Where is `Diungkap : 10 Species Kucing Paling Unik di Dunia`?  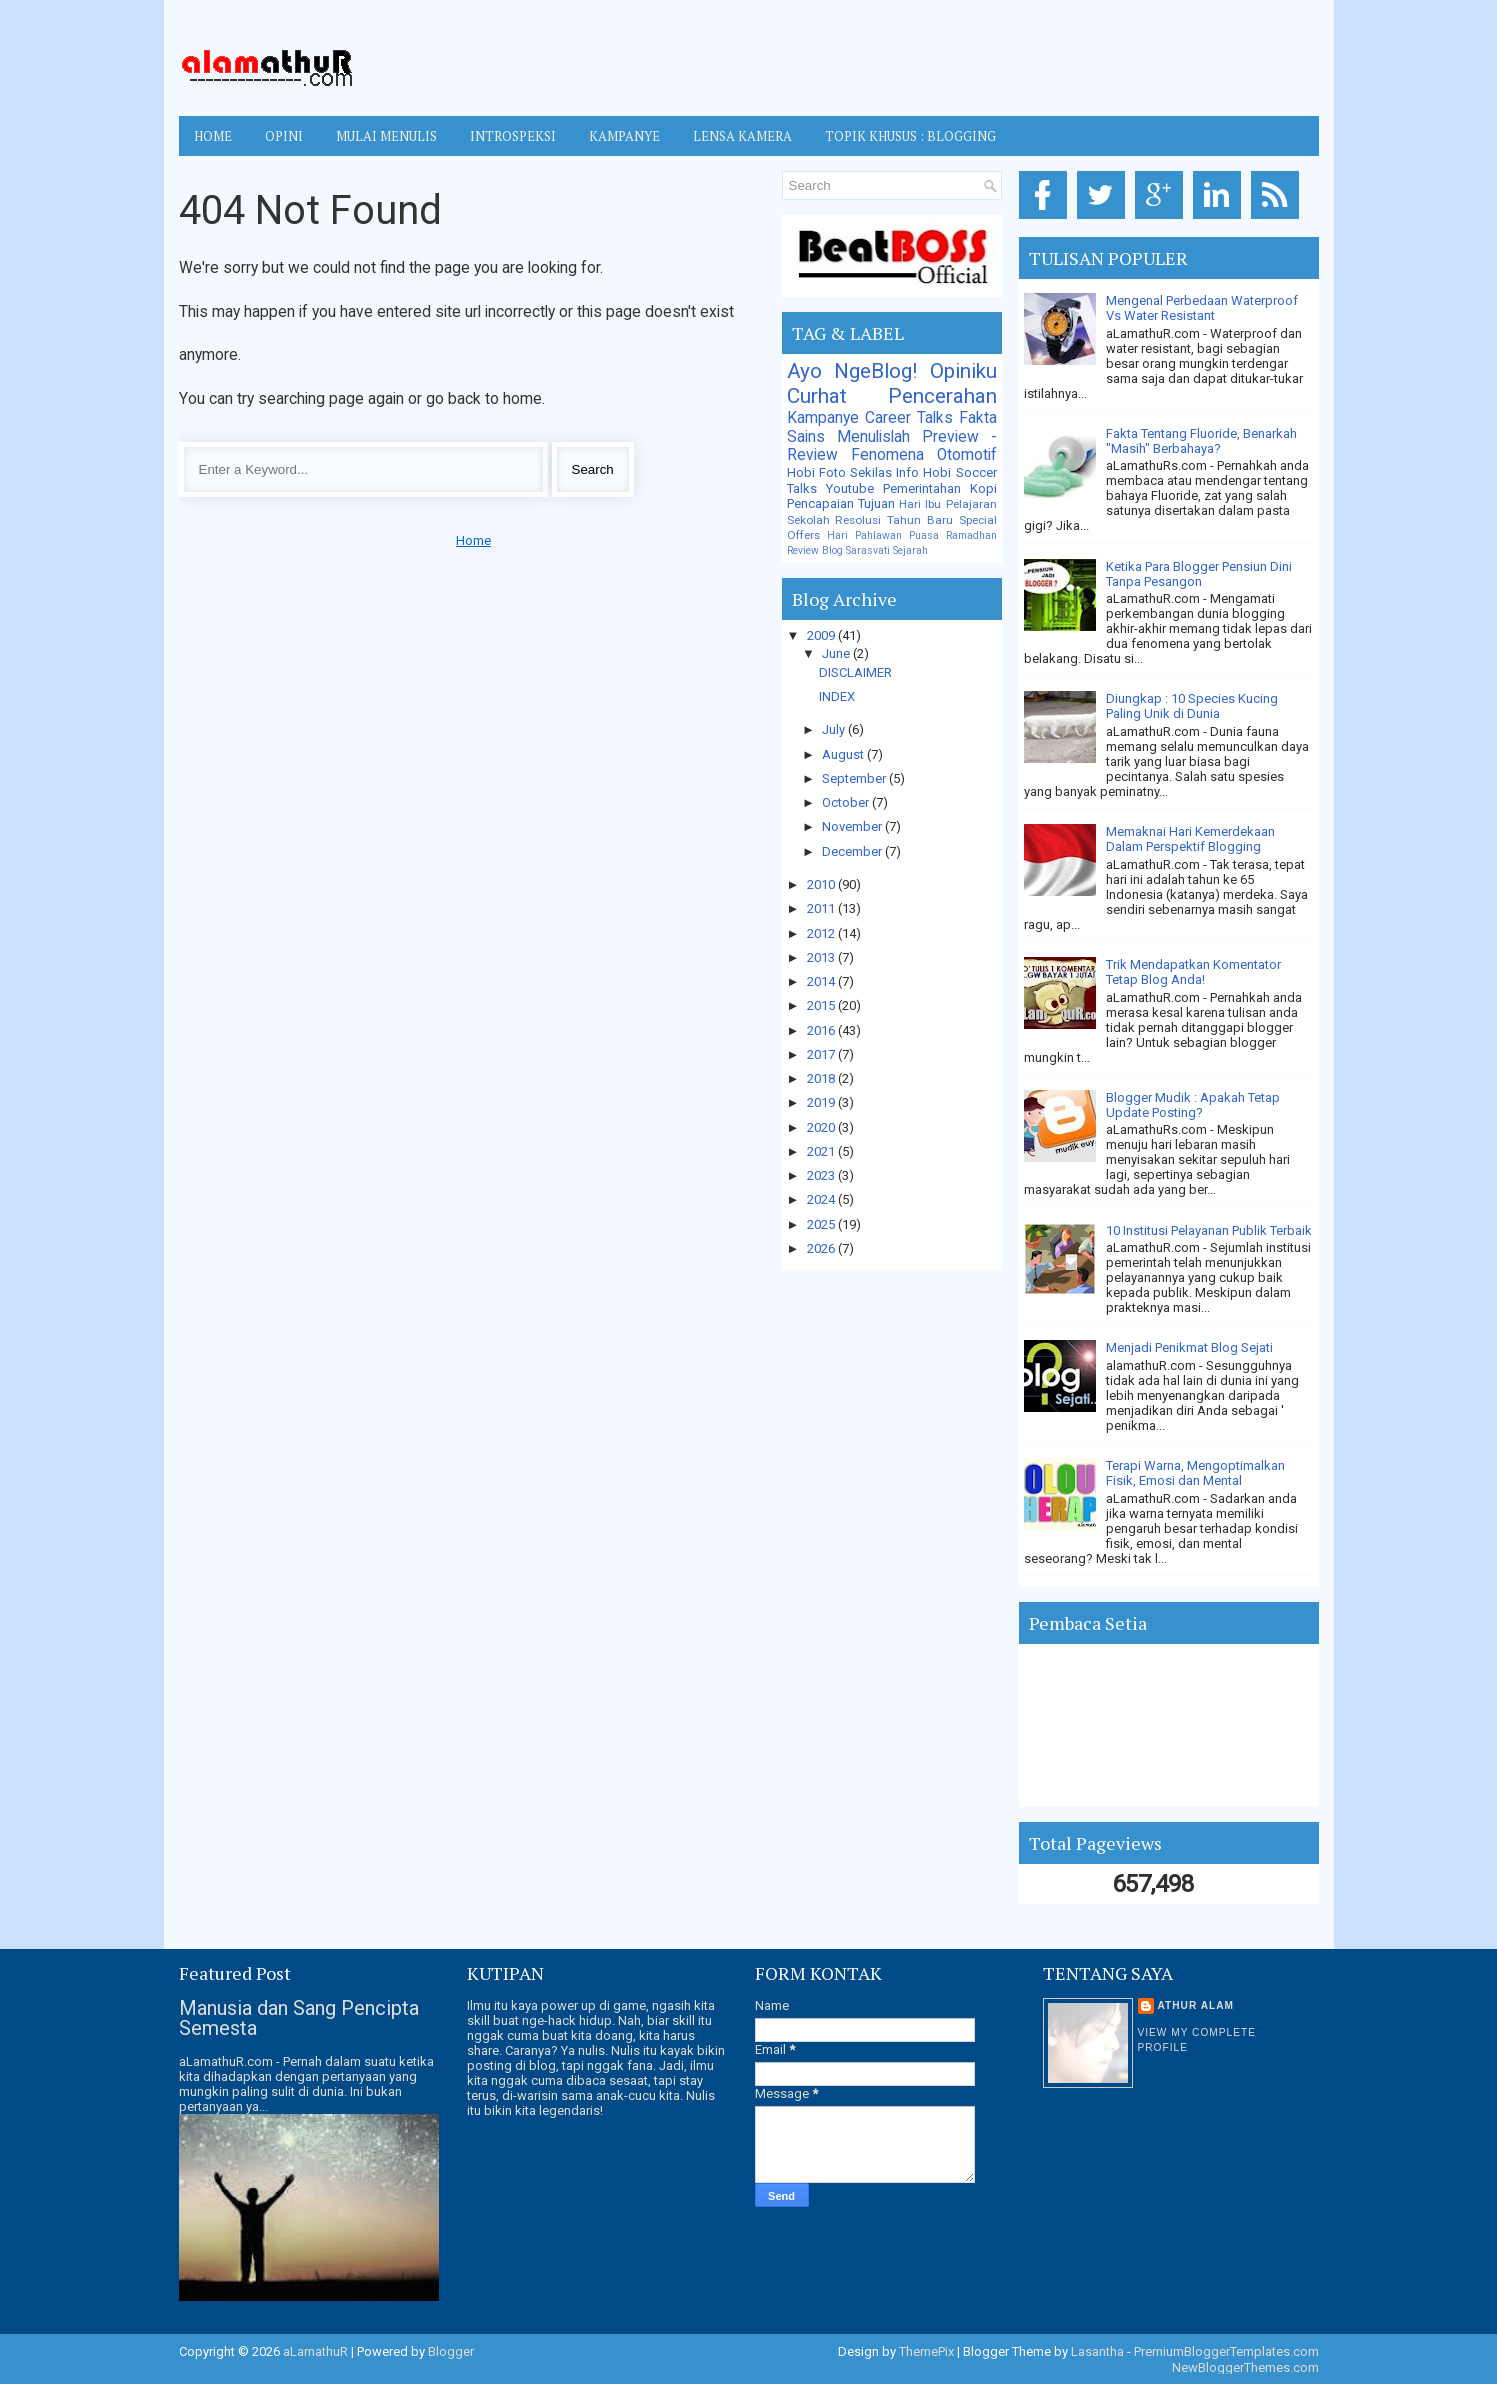
Diungkap : 10 Species Kucing Paling Unik di Dunia is located at coordinates (1192, 706).